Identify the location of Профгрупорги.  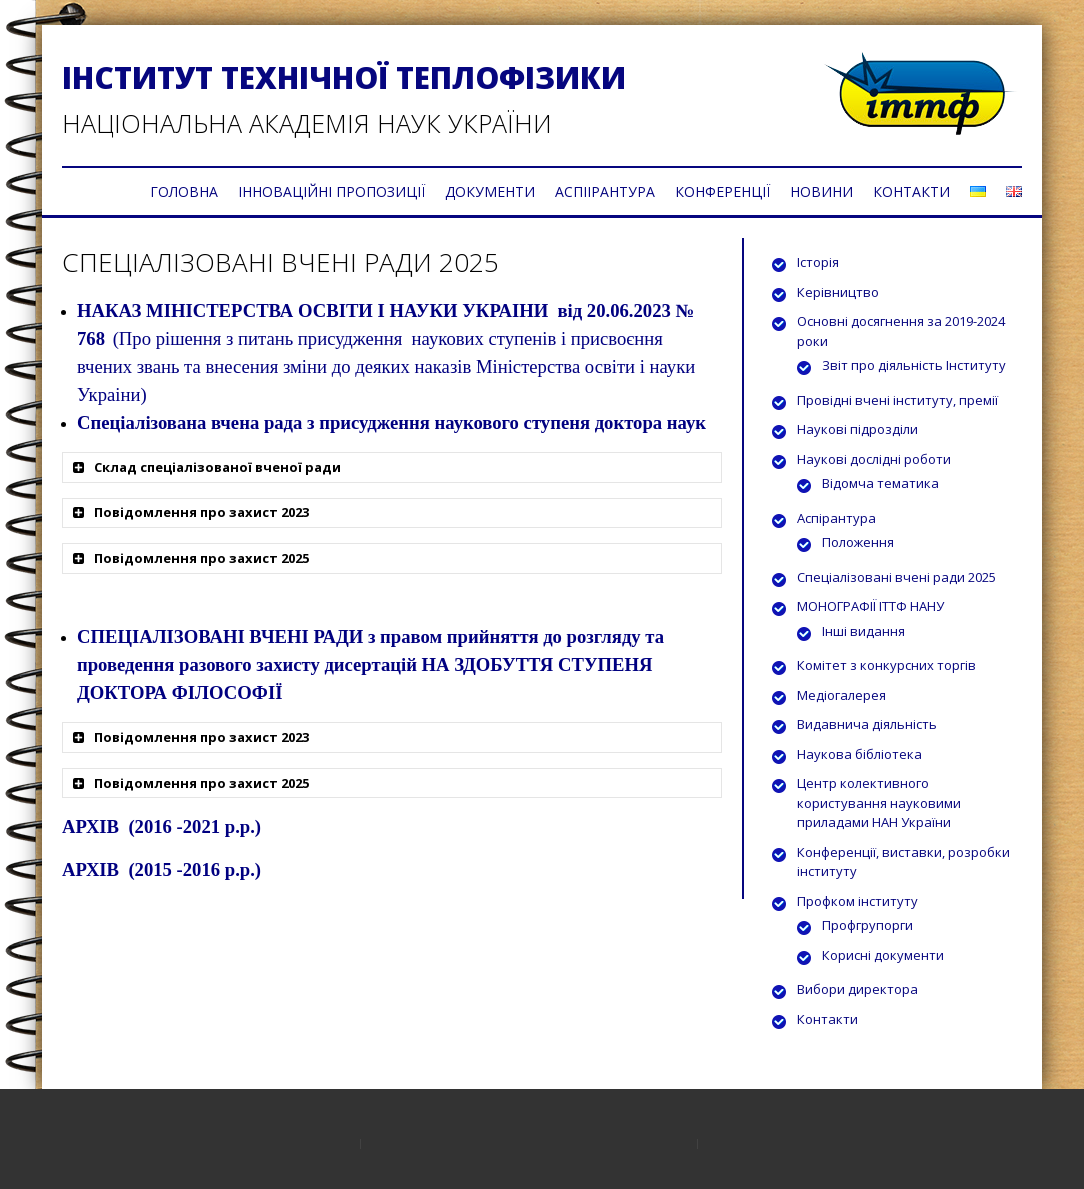
(867, 925).